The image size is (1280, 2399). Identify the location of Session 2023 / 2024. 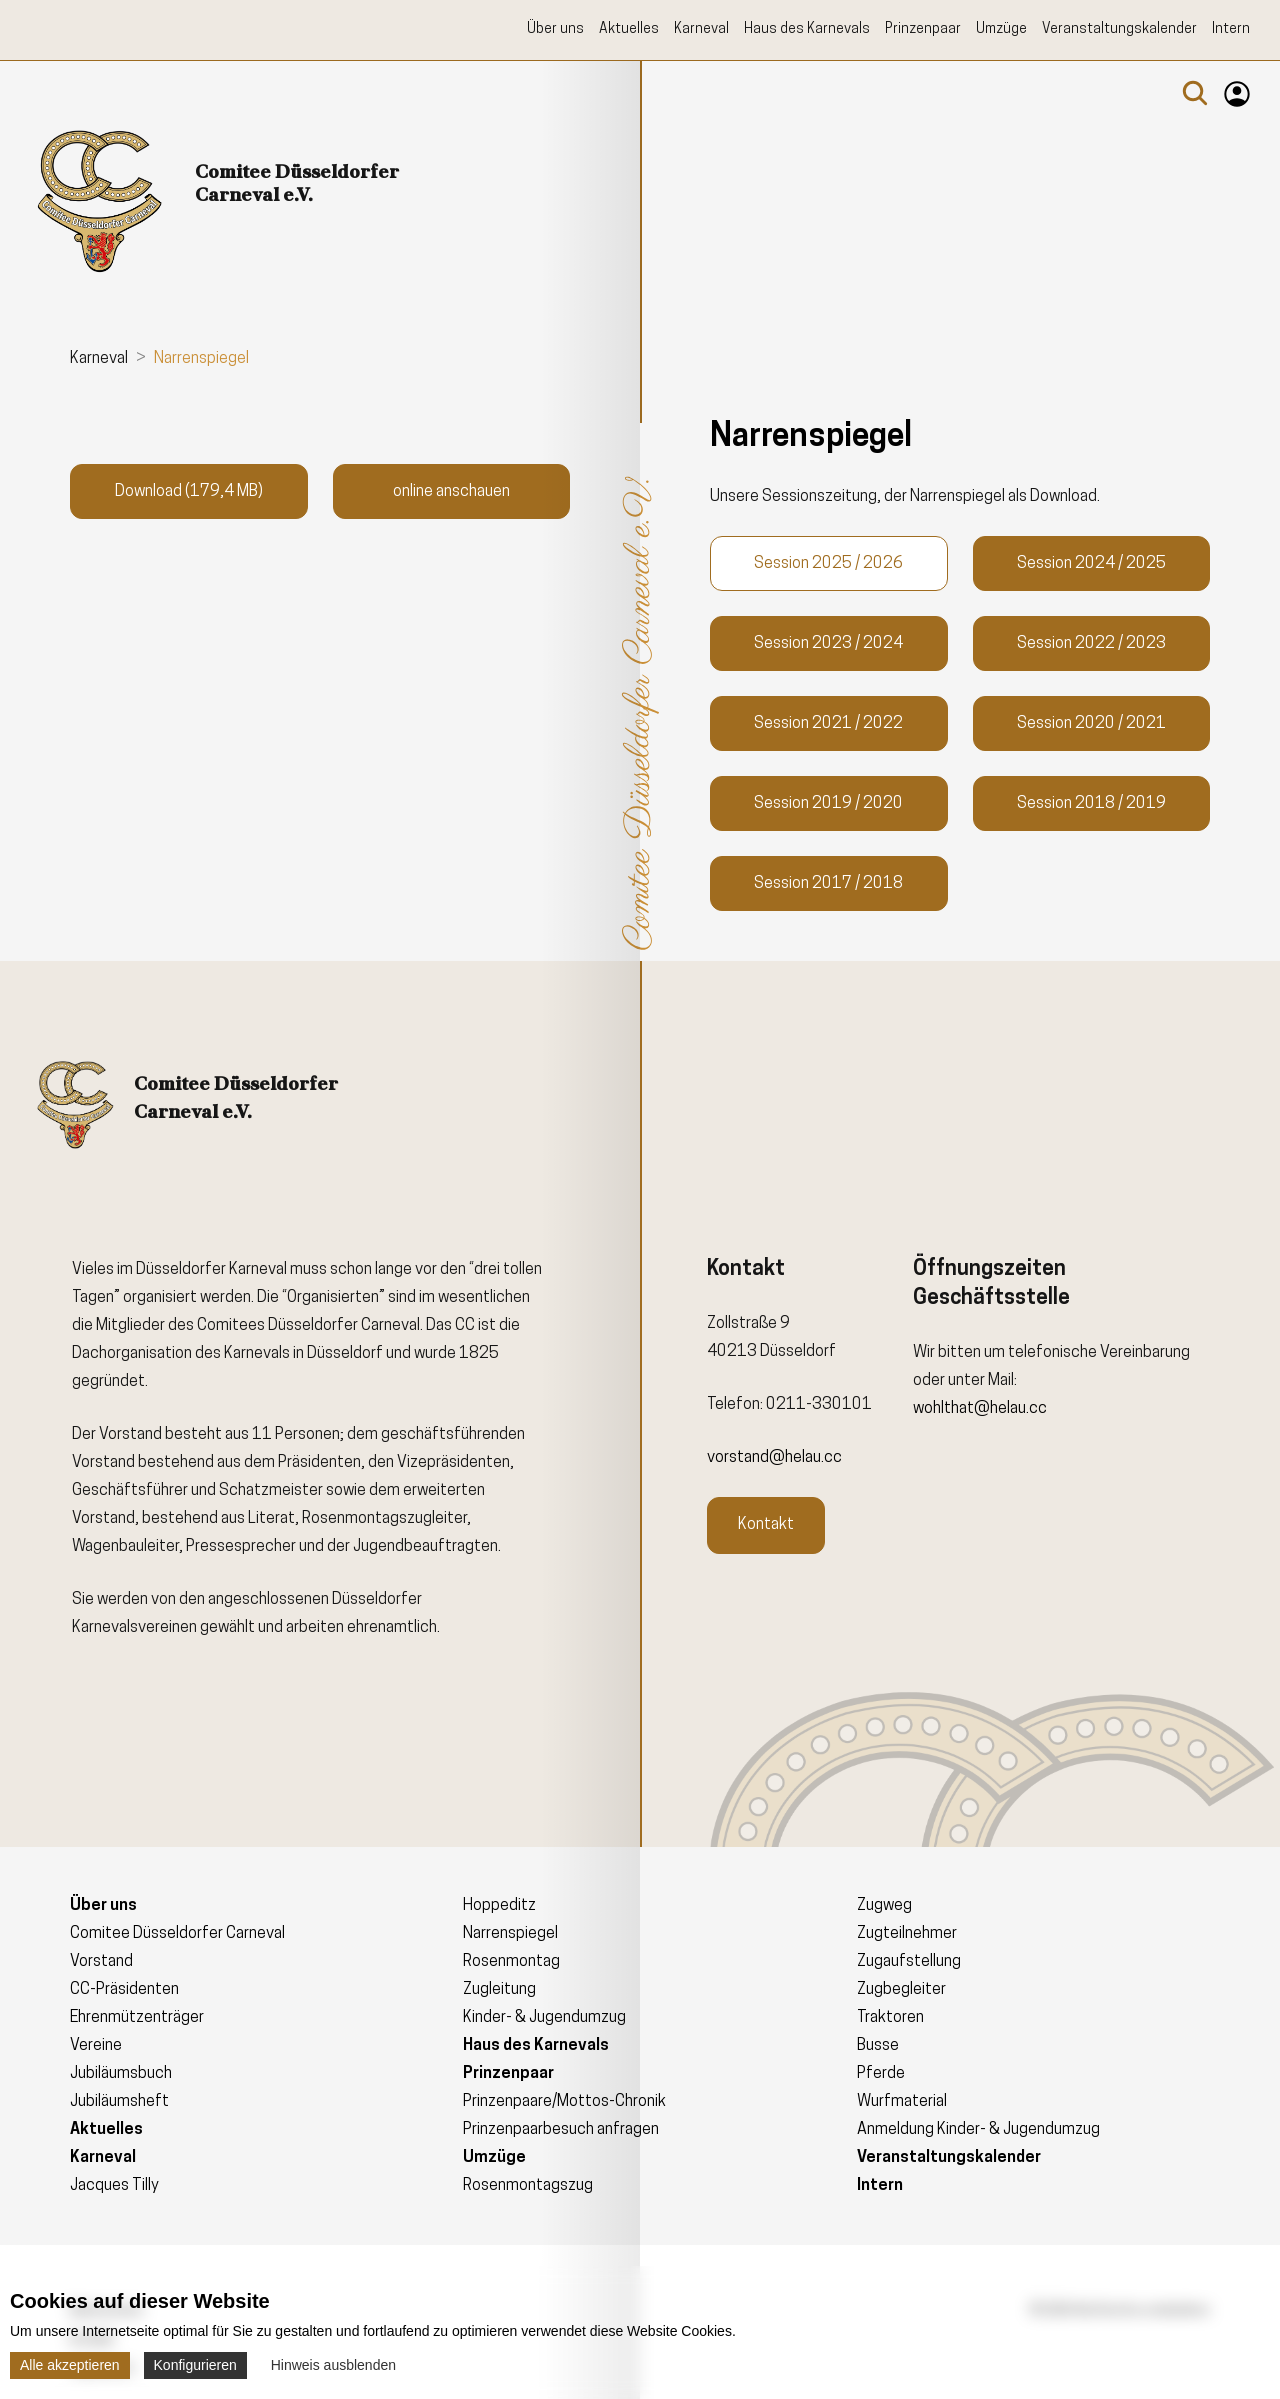
(828, 644).